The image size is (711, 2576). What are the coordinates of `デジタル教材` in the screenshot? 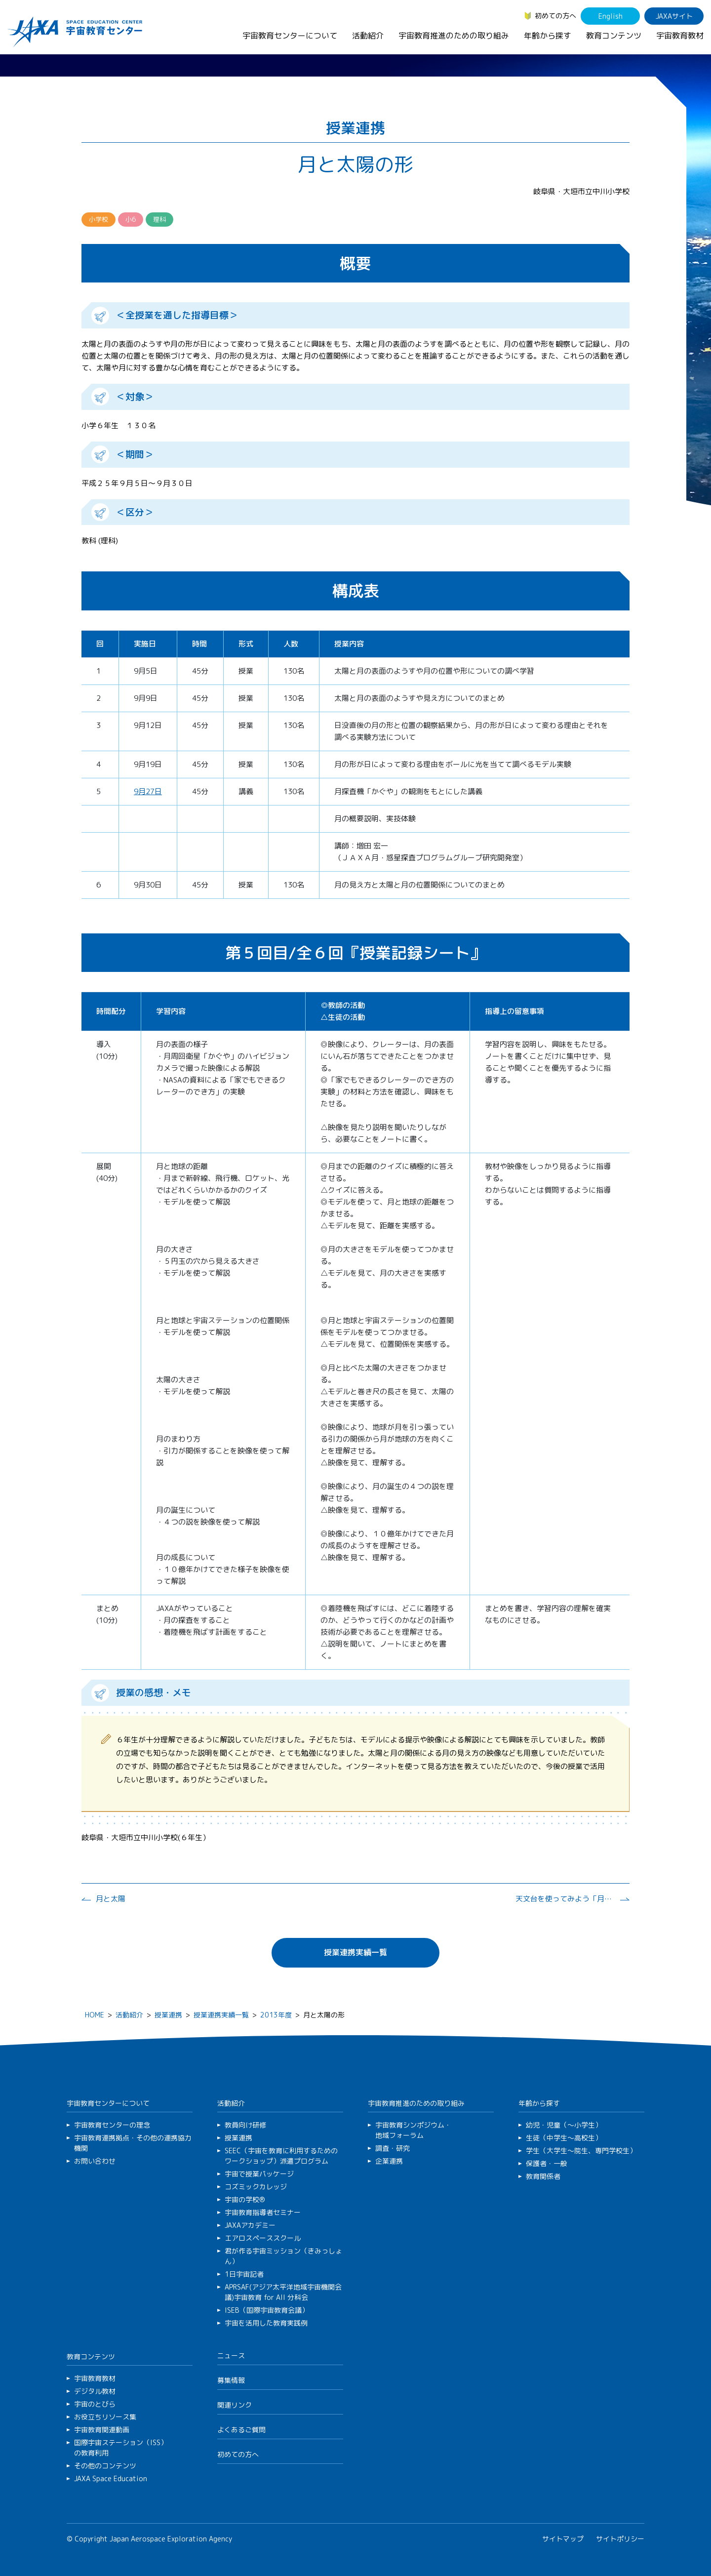 It's located at (95, 2391).